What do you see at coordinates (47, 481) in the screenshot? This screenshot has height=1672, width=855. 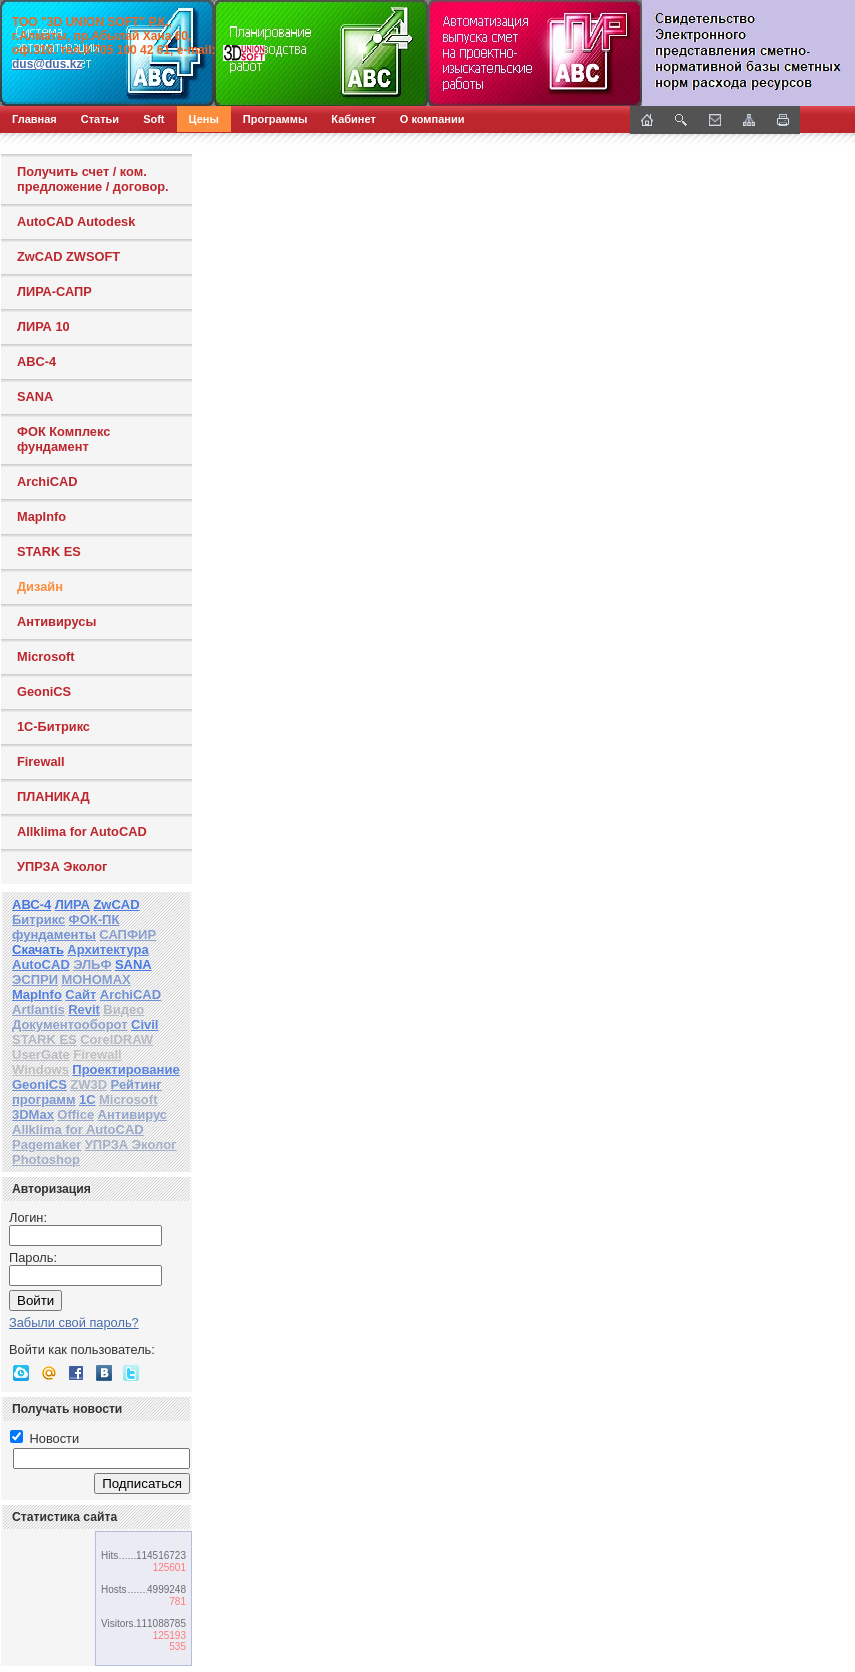 I see `ArchiCAD` at bounding box center [47, 481].